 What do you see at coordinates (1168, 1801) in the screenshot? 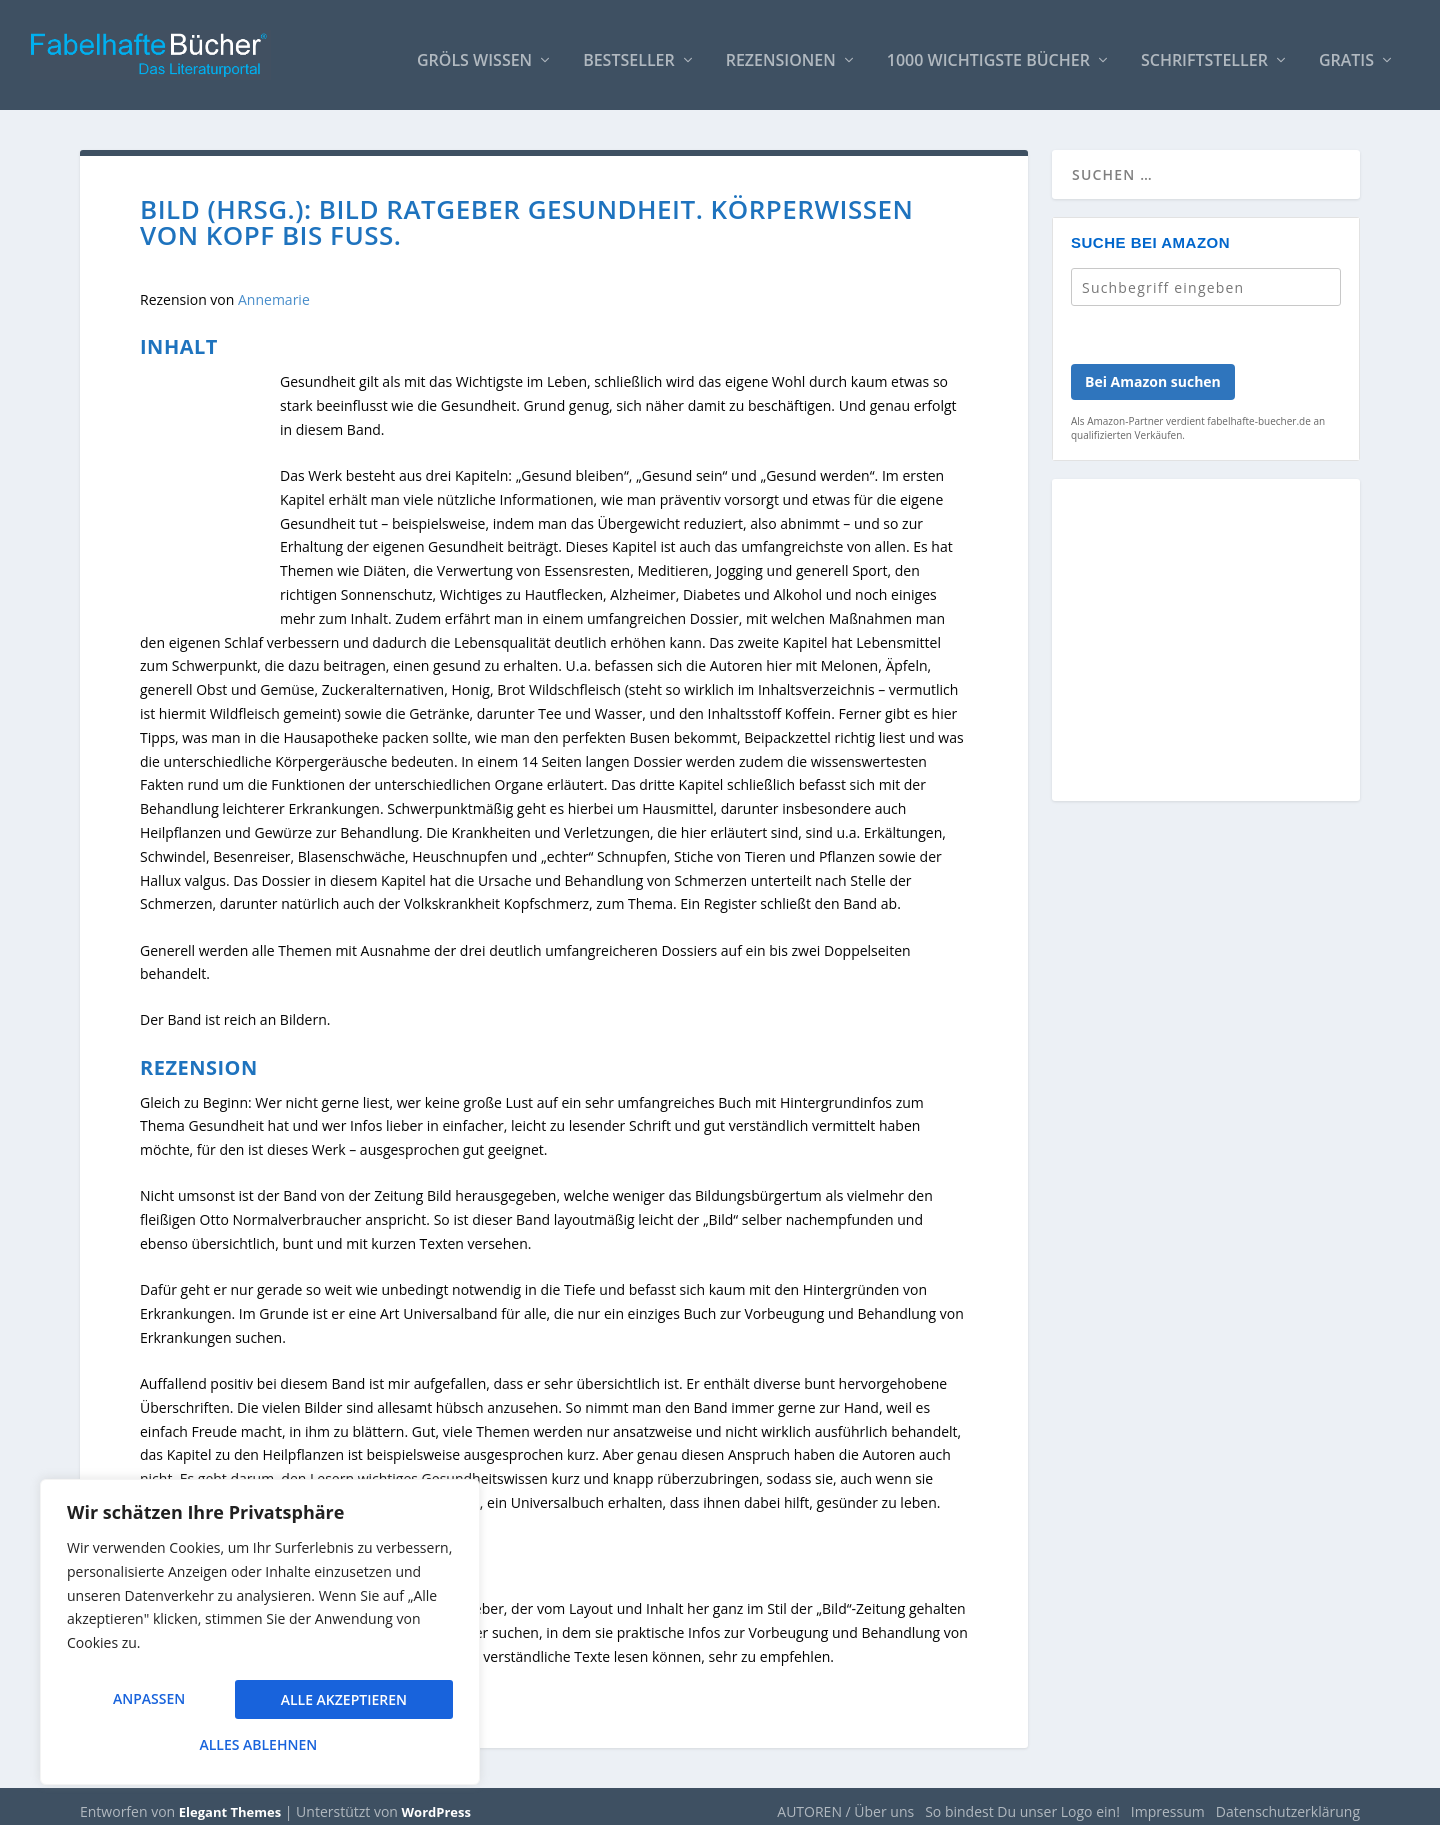
I see `Impressum` at bounding box center [1168, 1801].